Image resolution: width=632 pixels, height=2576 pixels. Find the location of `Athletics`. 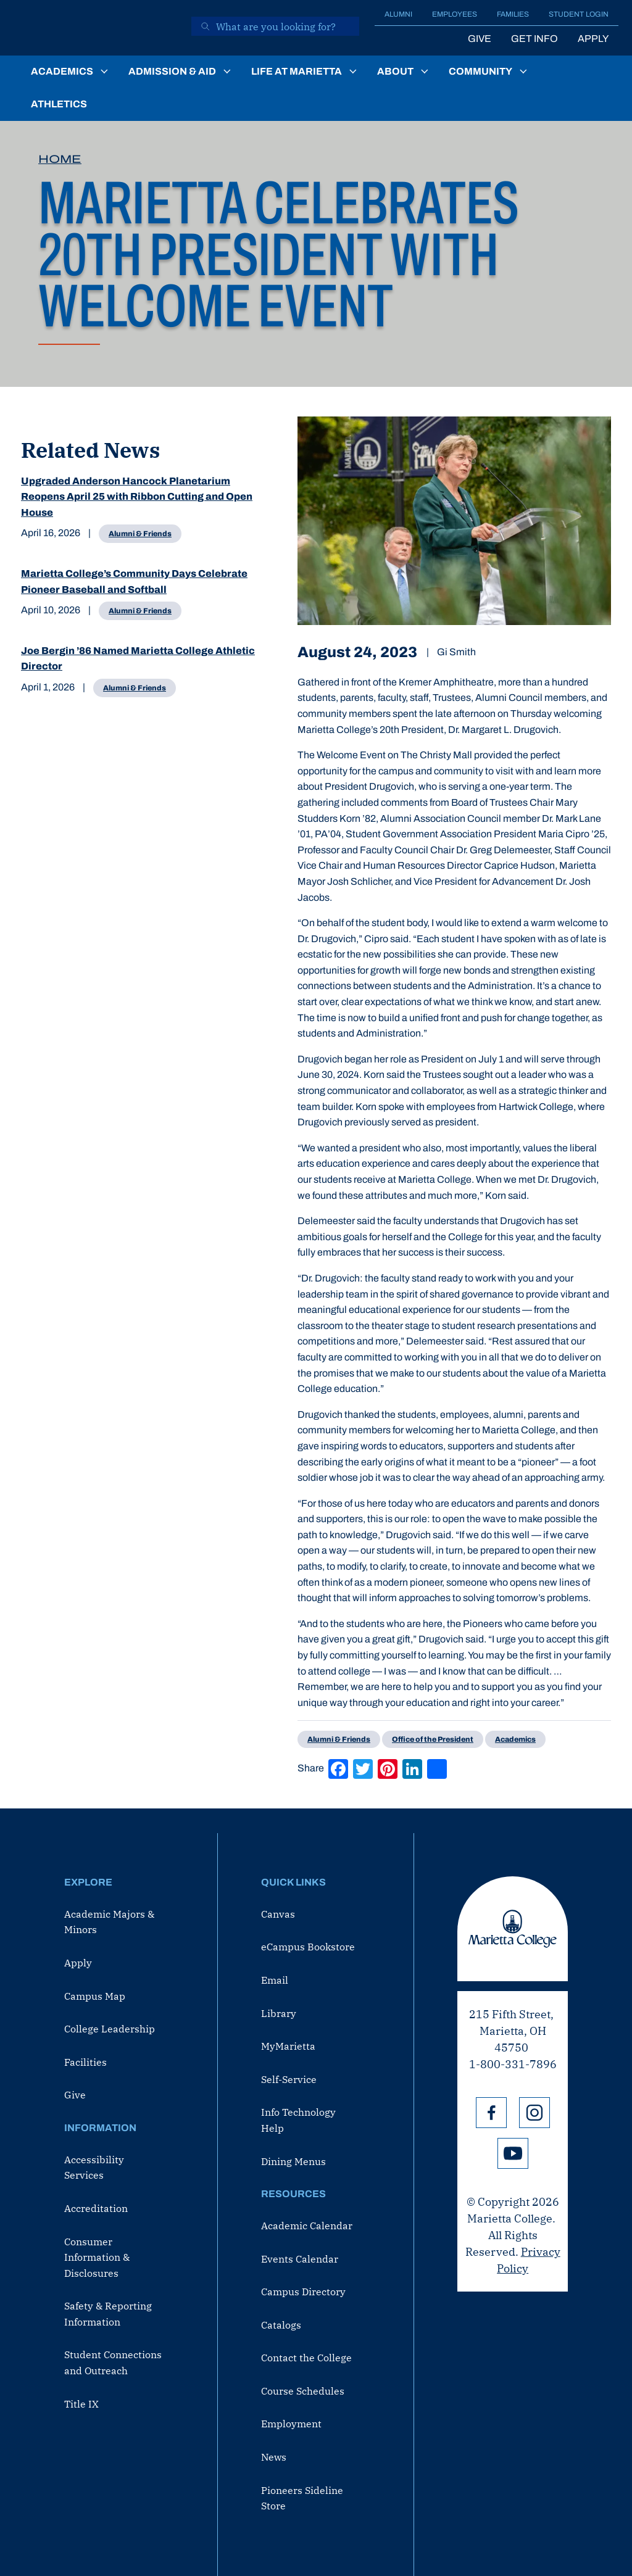

Athletics is located at coordinates (59, 104).